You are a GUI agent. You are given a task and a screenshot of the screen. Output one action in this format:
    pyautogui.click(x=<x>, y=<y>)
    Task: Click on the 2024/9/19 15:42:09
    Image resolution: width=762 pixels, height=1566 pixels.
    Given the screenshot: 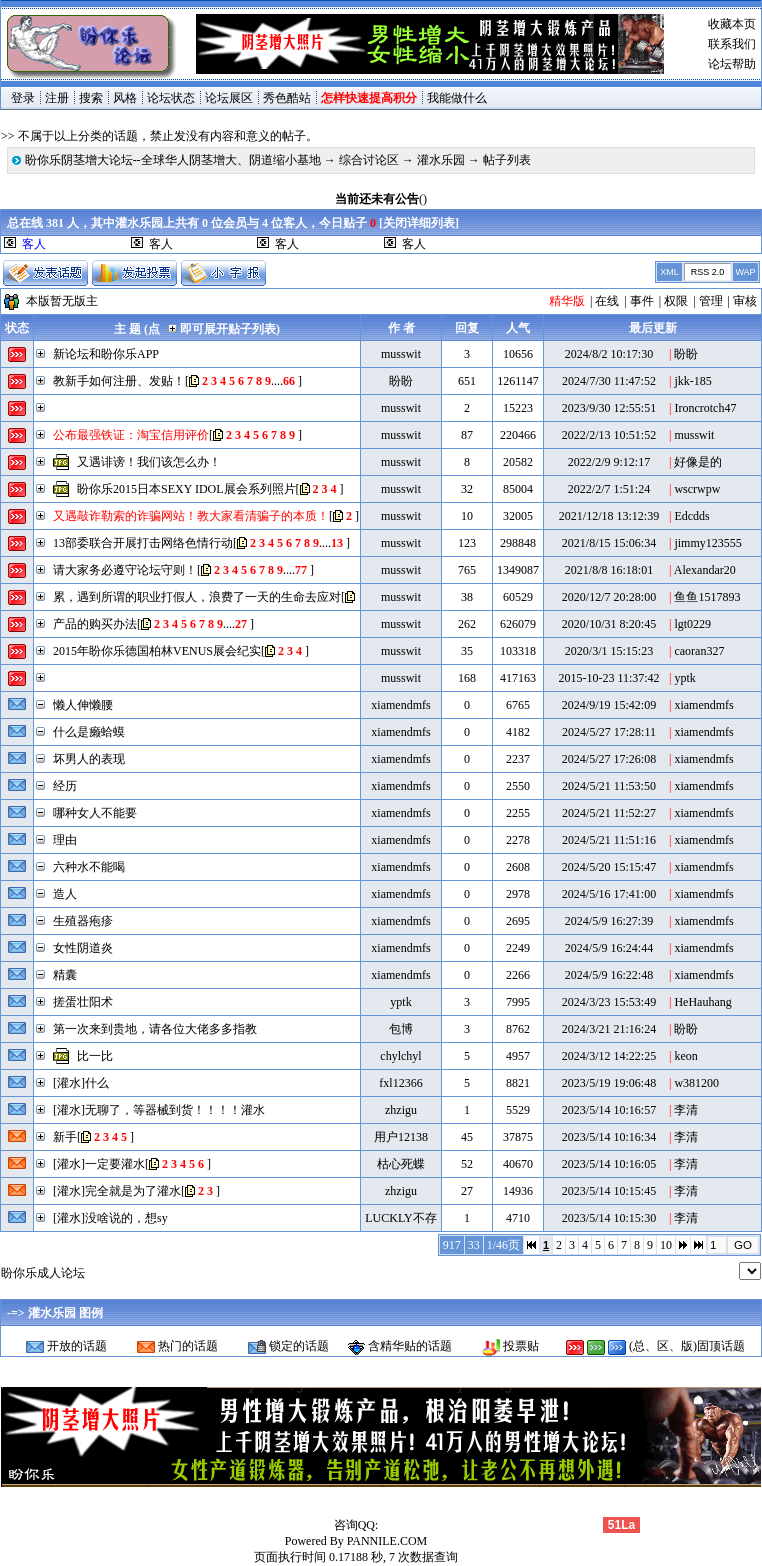 What is the action you would take?
    pyautogui.click(x=609, y=705)
    